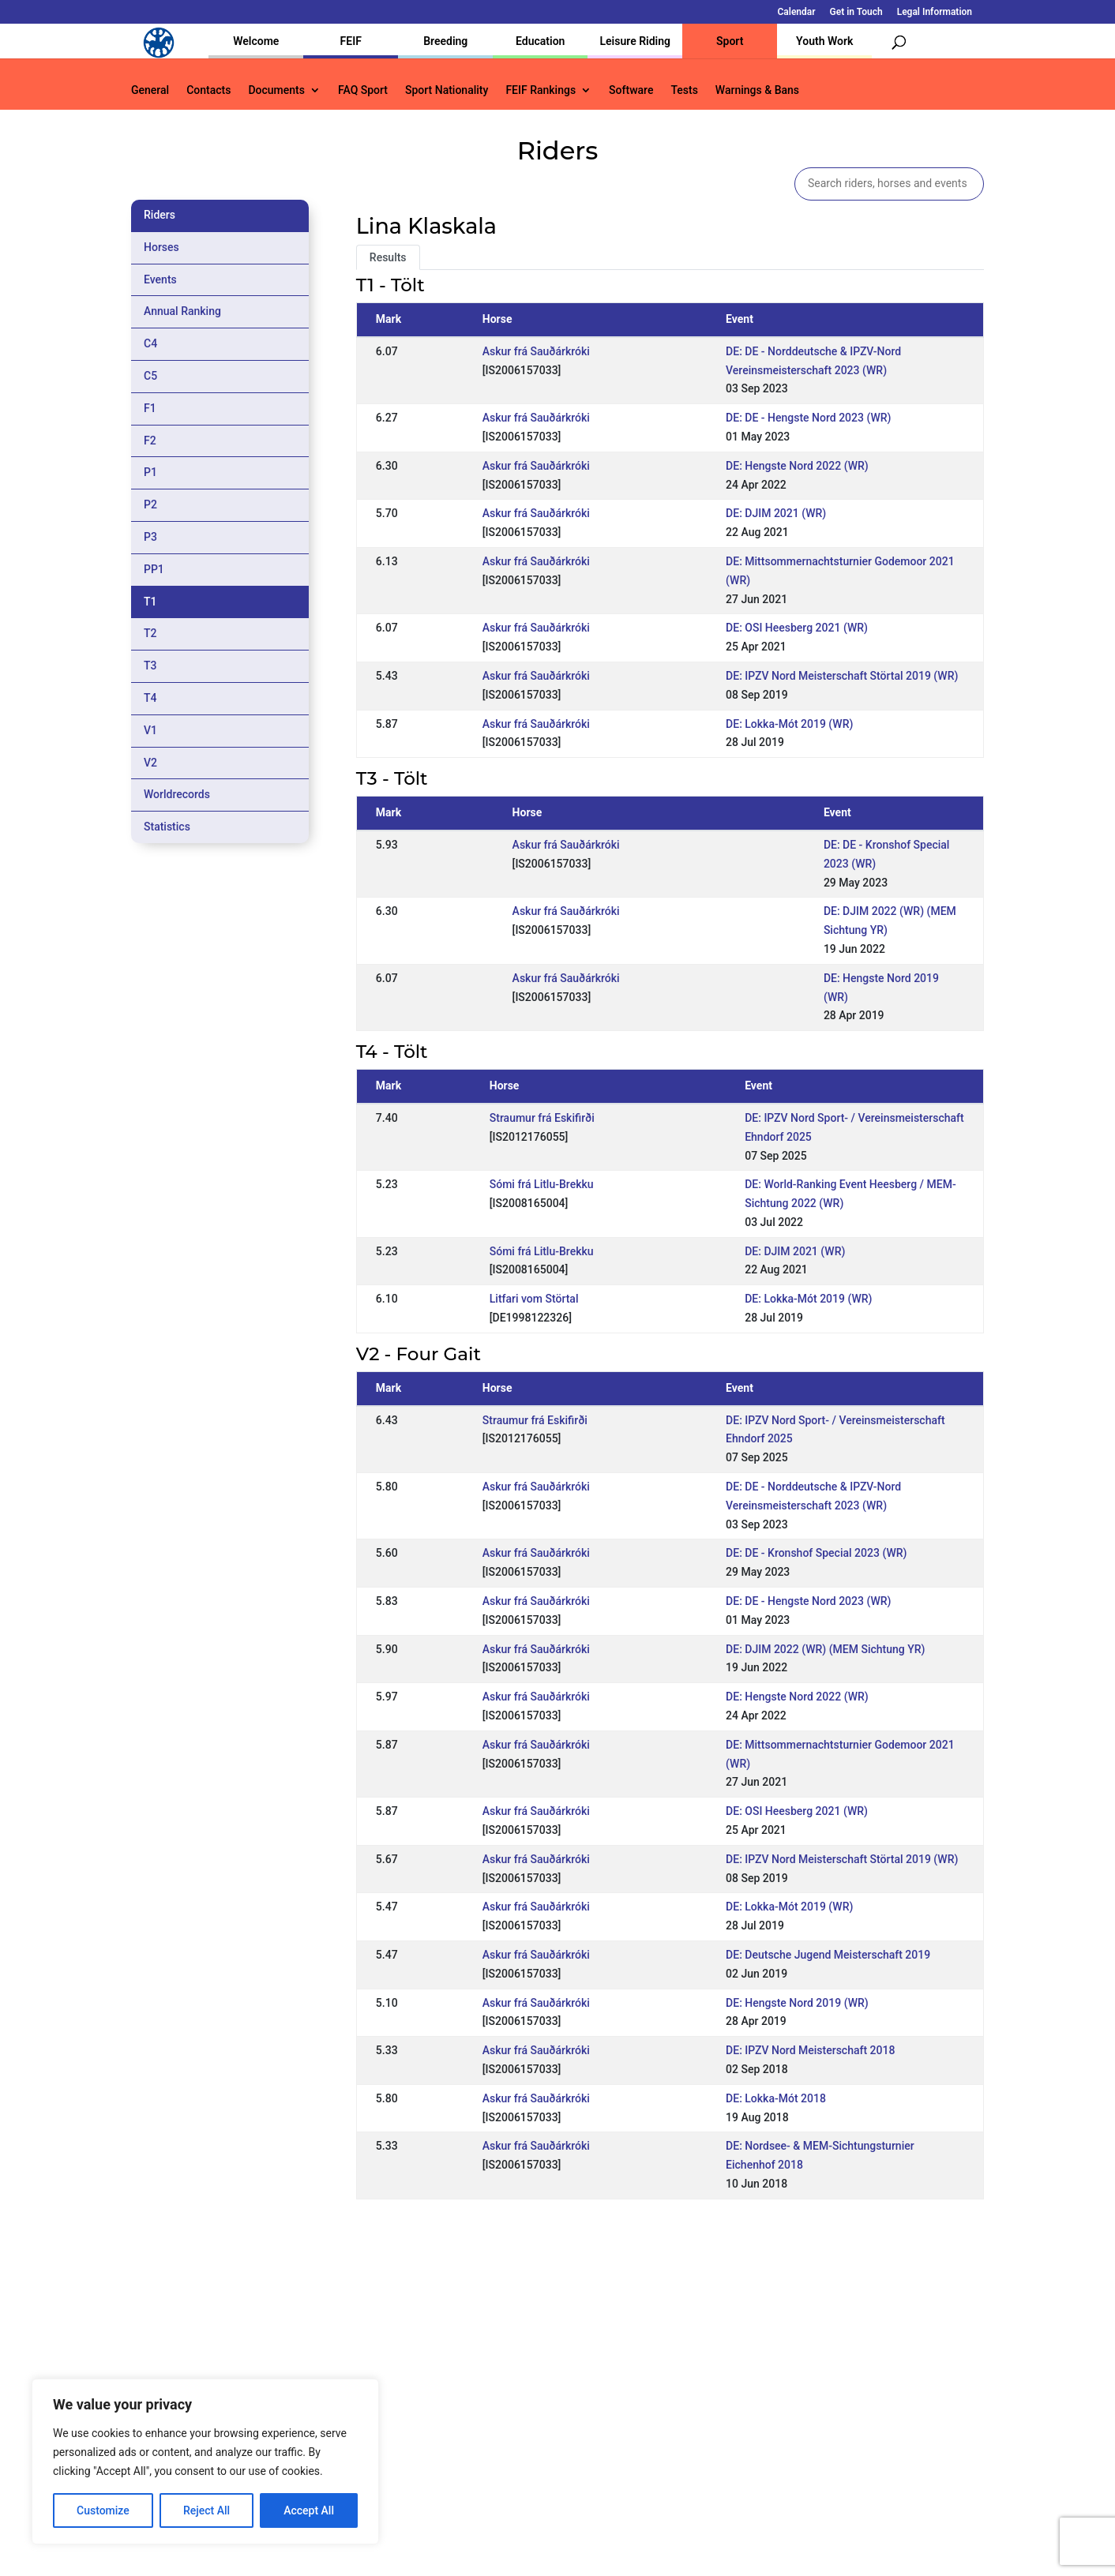 This screenshot has height=2576, width=1115. I want to click on DE: DJIM 2021 (WR), so click(776, 513).